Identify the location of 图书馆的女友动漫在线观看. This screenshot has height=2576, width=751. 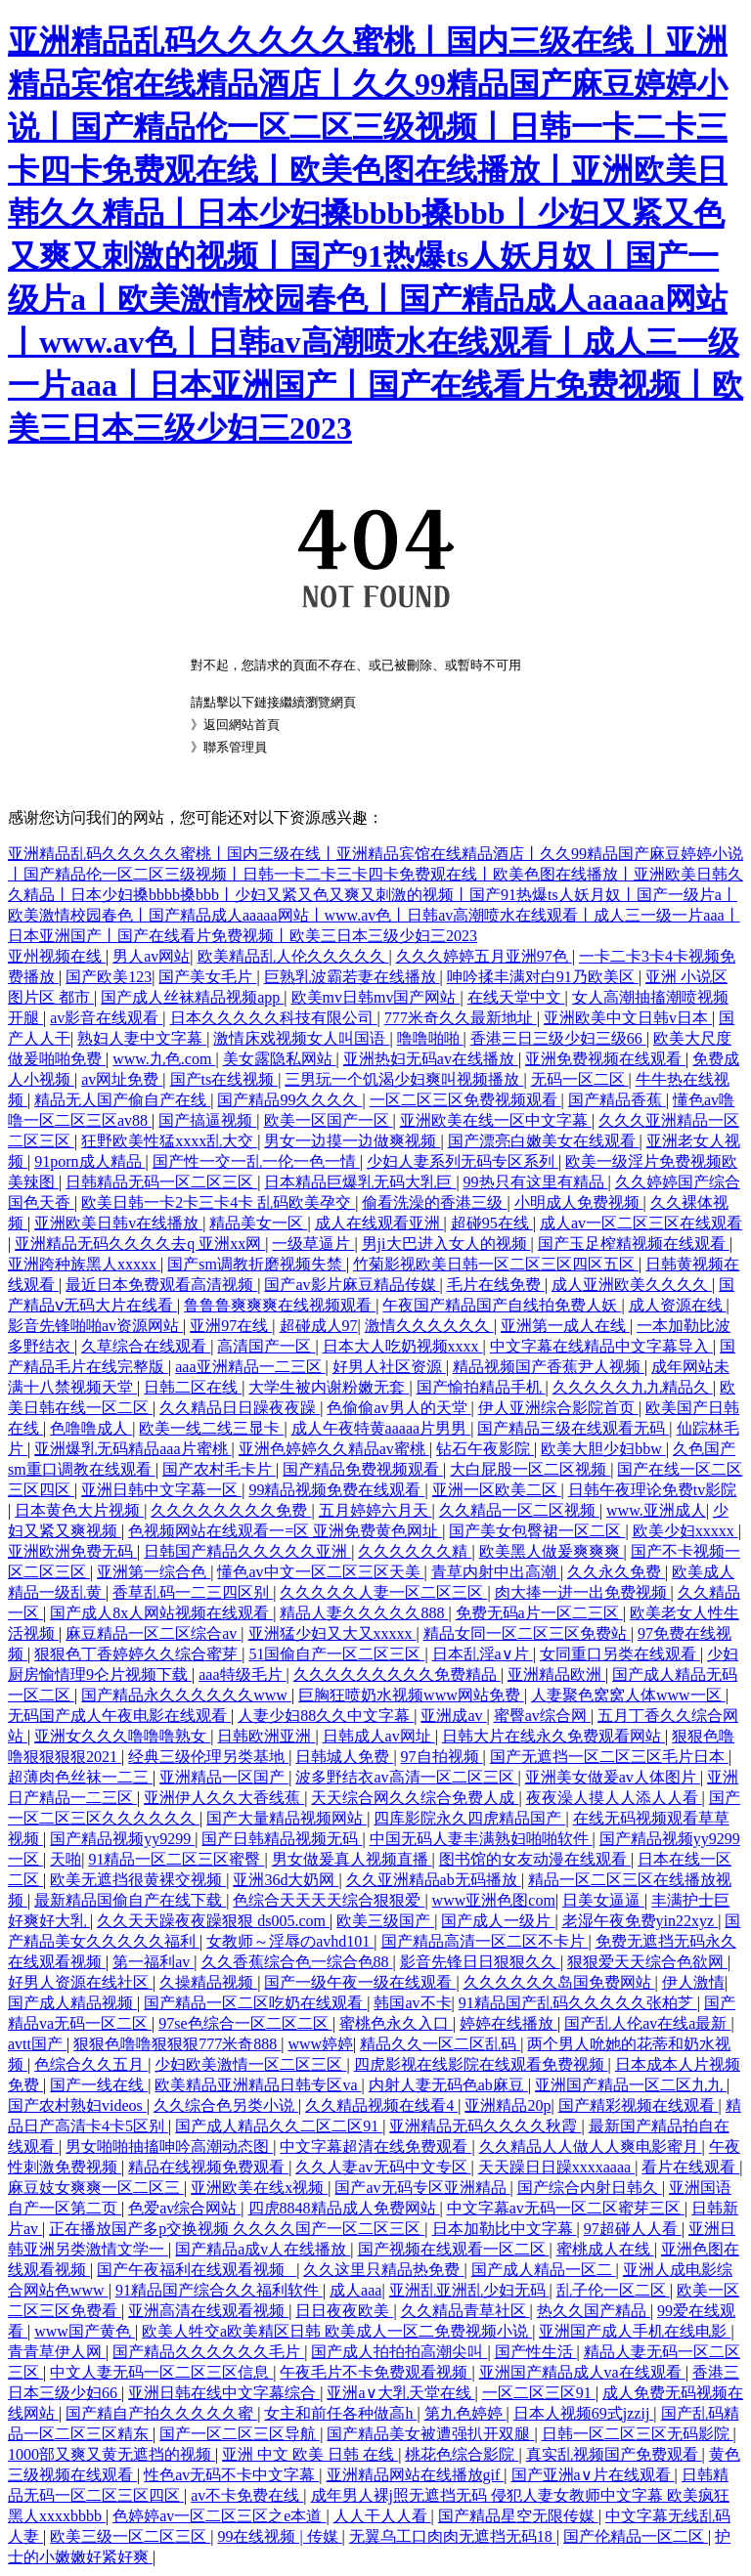
(535, 1859).